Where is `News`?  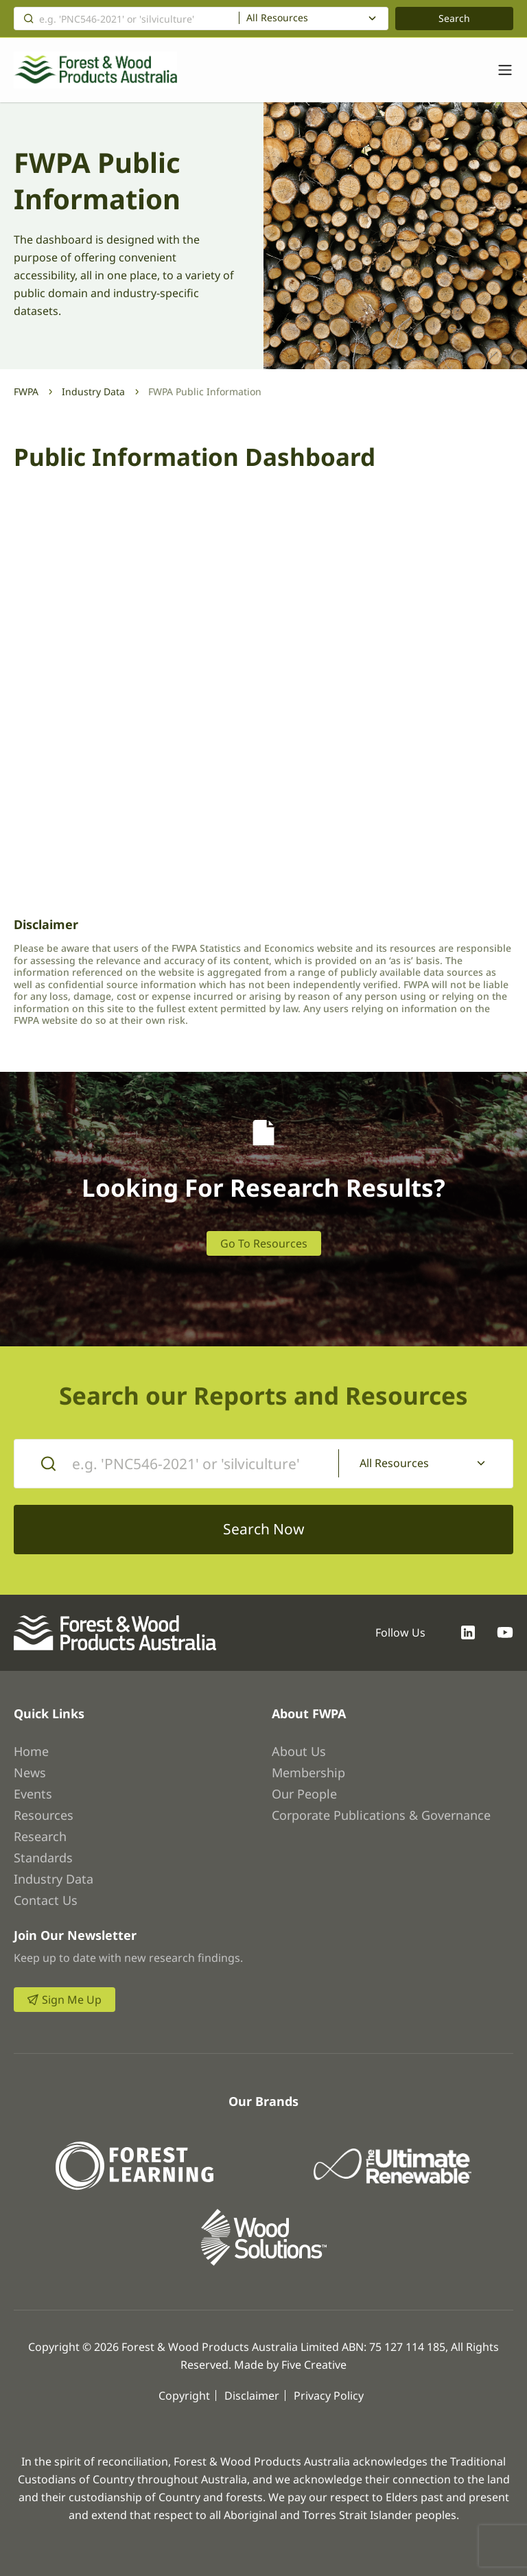
News is located at coordinates (30, 1772).